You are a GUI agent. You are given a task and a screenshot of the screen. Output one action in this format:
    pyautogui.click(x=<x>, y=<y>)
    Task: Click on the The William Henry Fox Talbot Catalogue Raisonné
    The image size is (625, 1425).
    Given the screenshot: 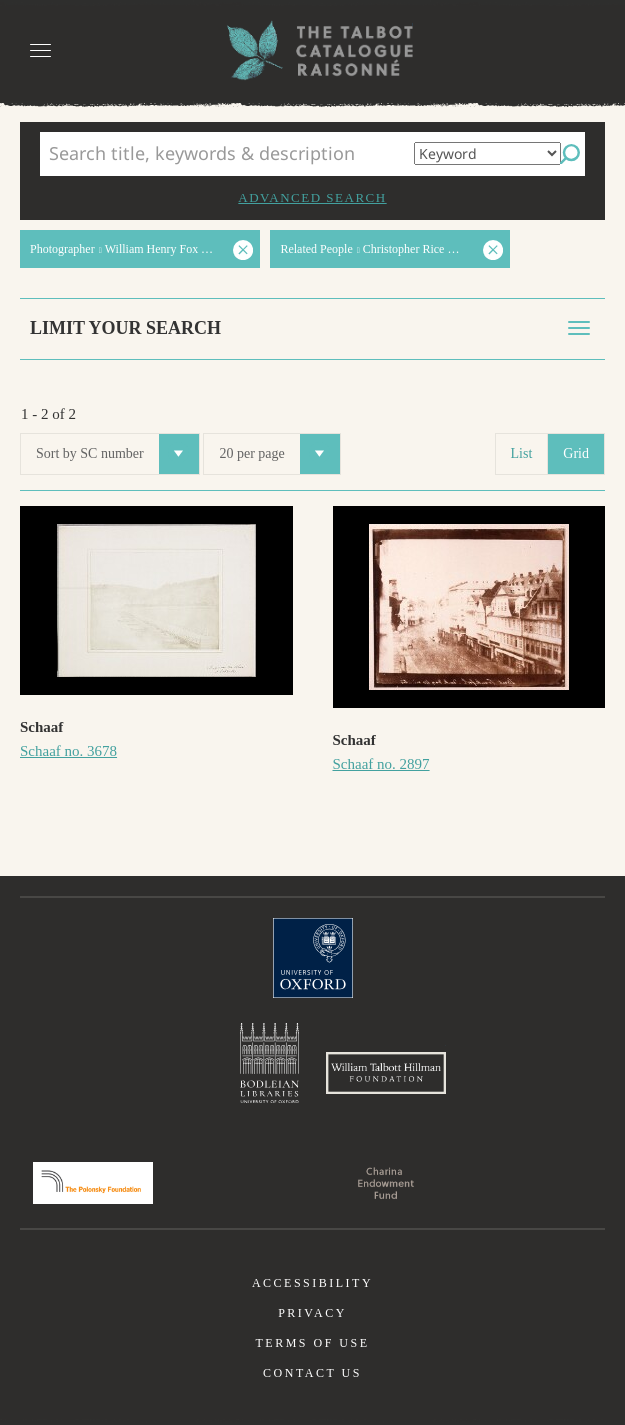 What is the action you would take?
    pyautogui.click(x=313, y=50)
    